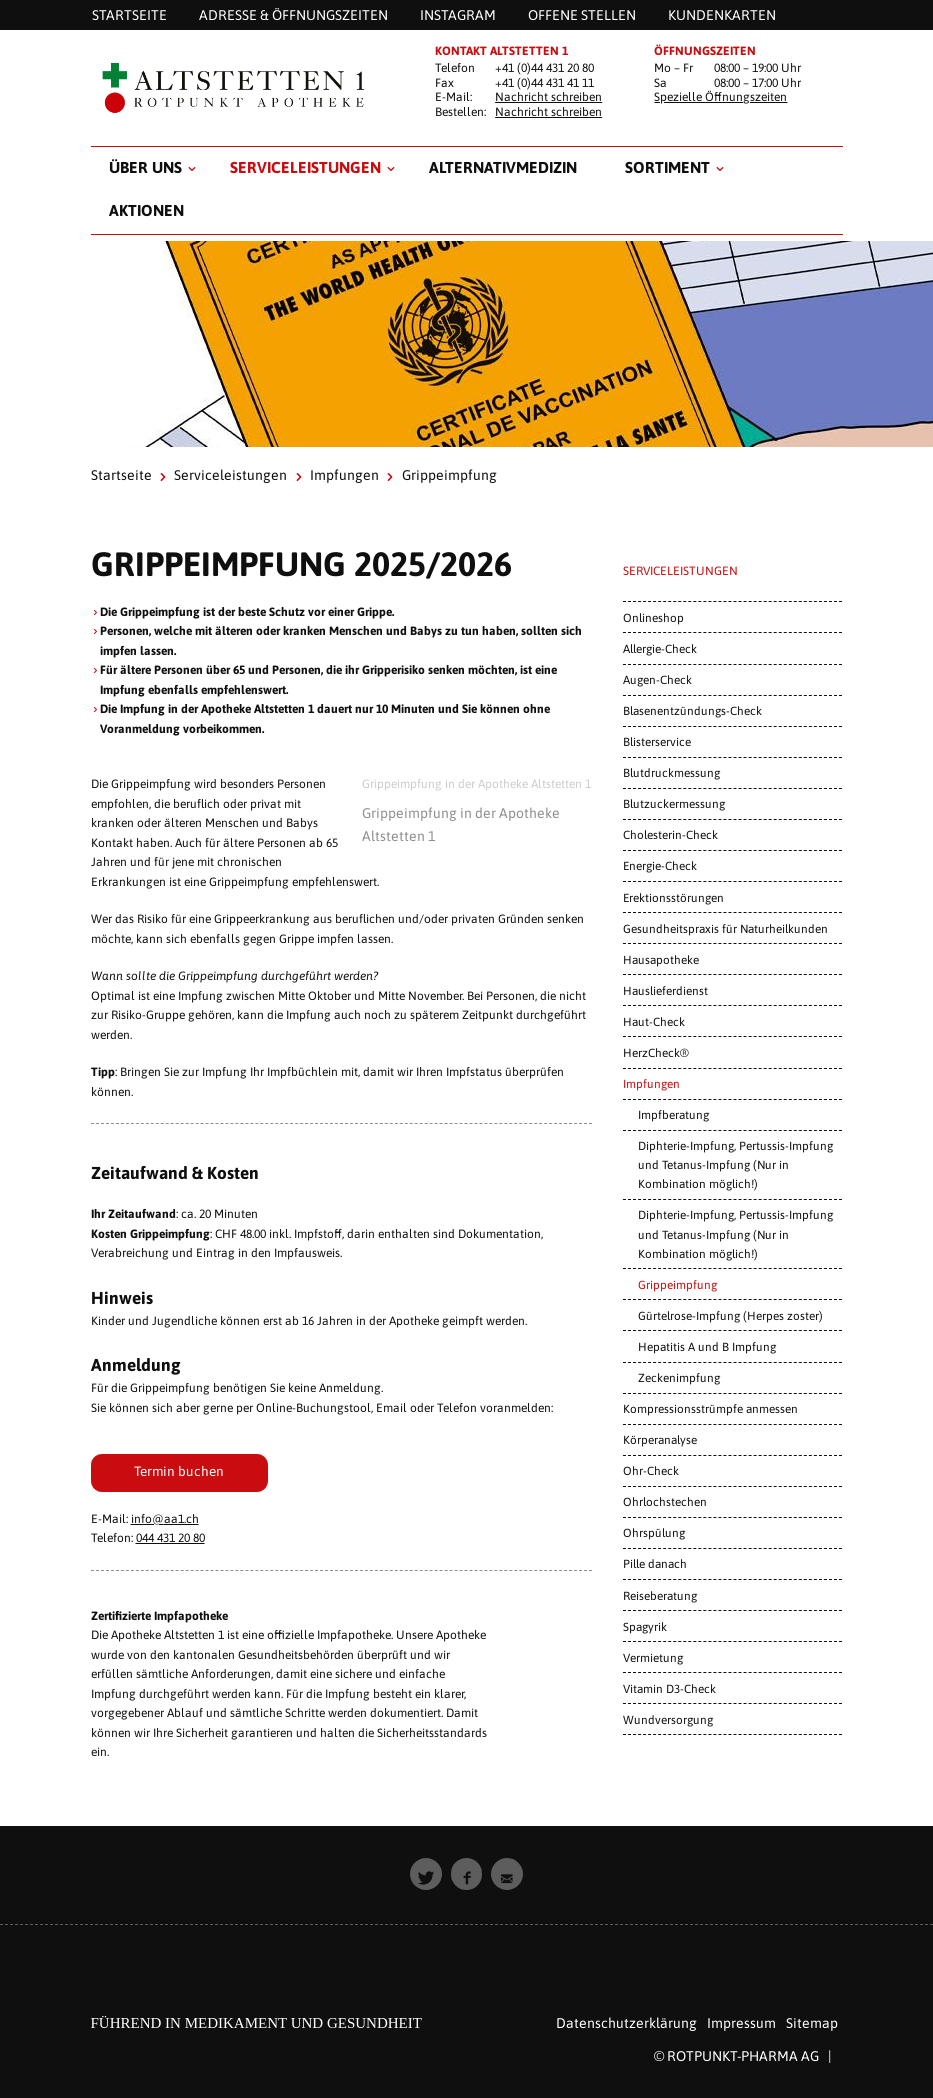 The height and width of the screenshot is (2098, 933). What do you see at coordinates (679, 1377) in the screenshot?
I see `Zeckenimpfung` at bounding box center [679, 1377].